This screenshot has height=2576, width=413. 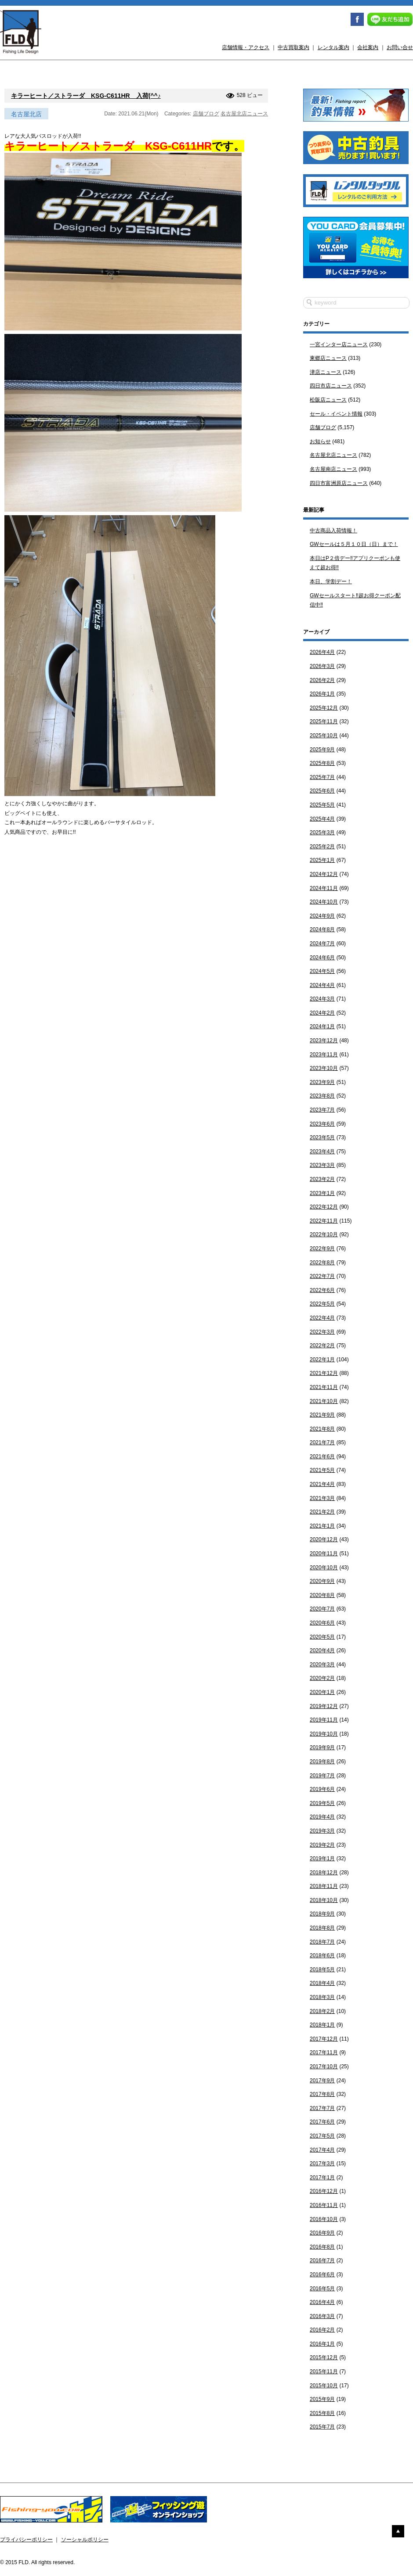 I want to click on 2025年7月, so click(x=322, y=777).